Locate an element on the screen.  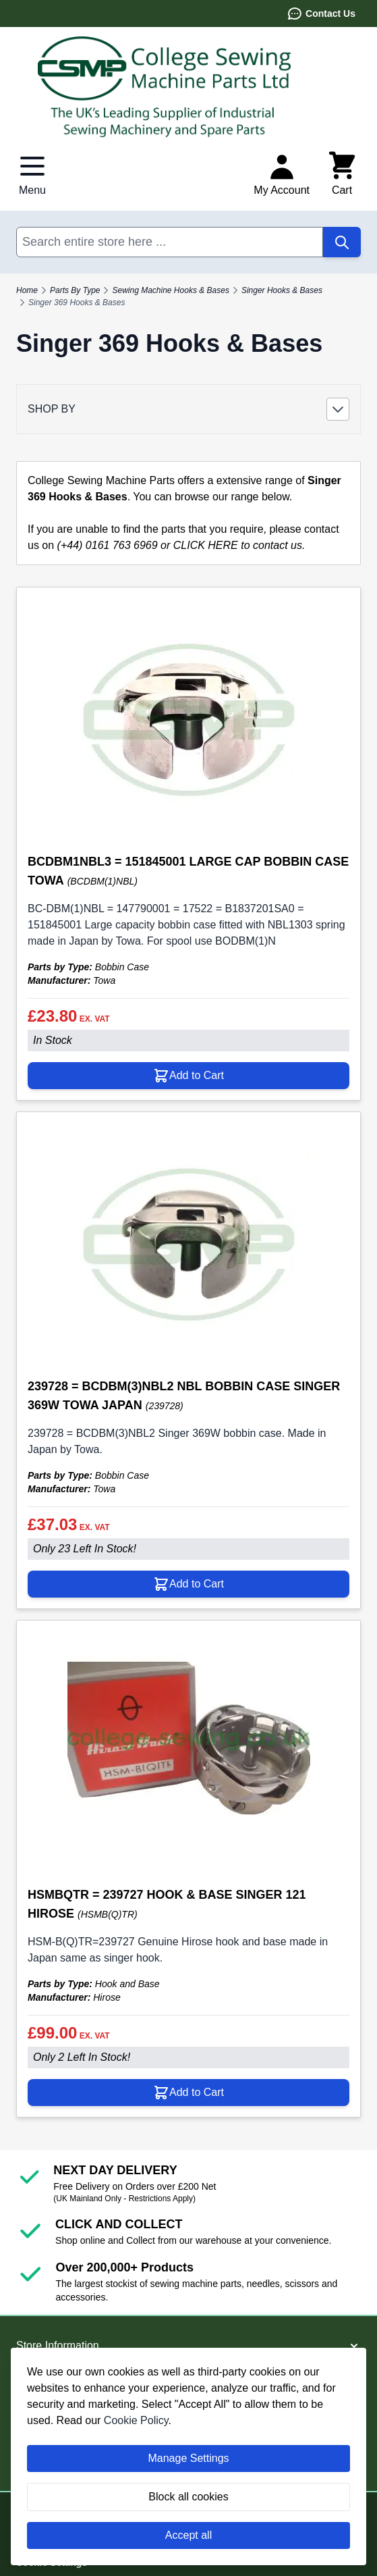
Sewing Machine Hooks & Bases is located at coordinates (170, 290).